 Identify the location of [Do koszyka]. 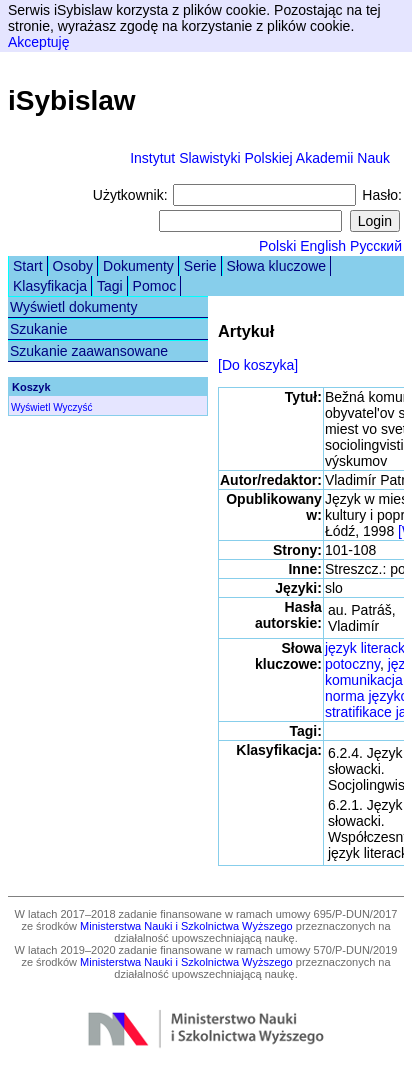
(258, 365).